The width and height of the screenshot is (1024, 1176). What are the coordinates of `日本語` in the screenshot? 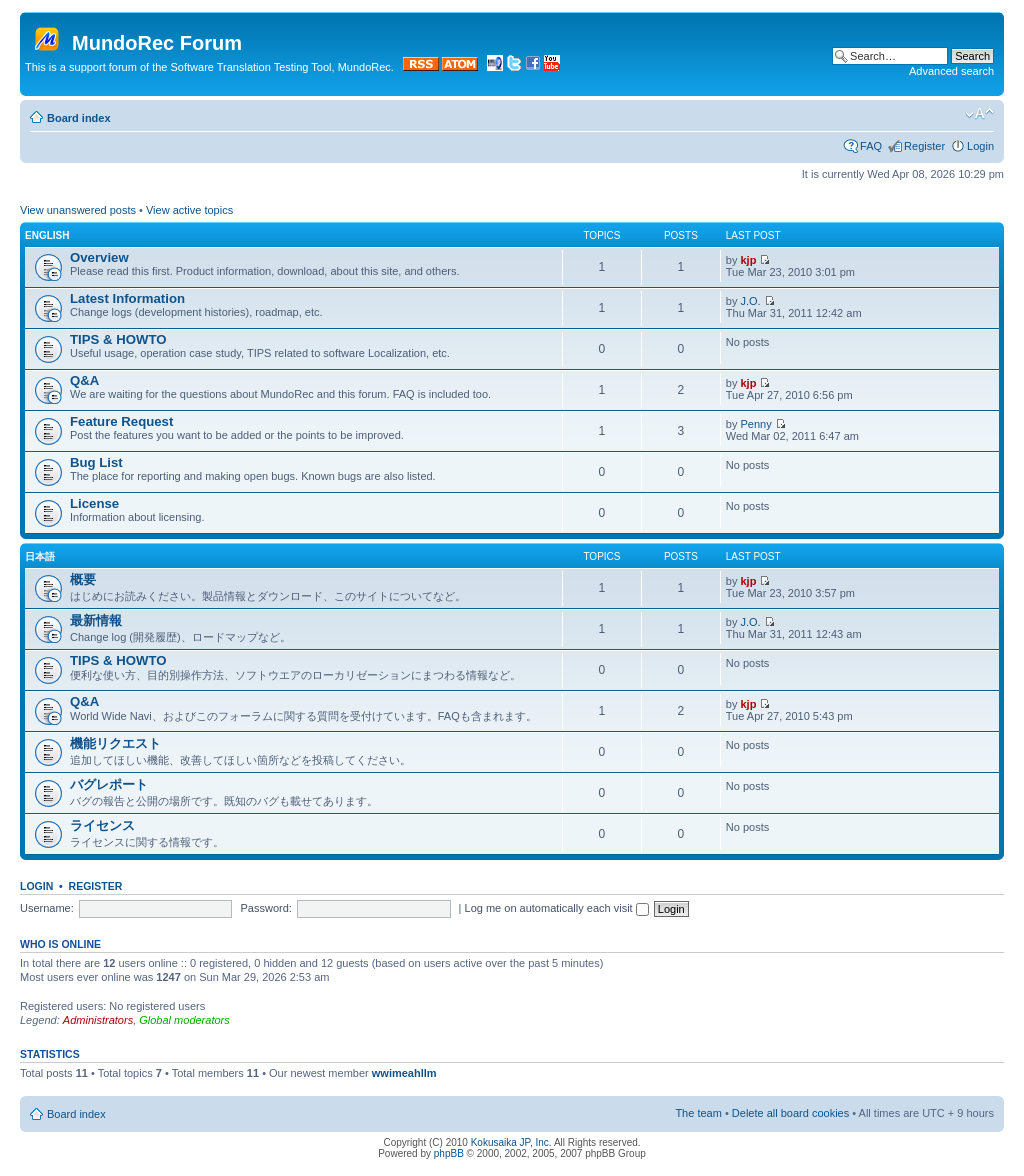 It's located at (40, 556).